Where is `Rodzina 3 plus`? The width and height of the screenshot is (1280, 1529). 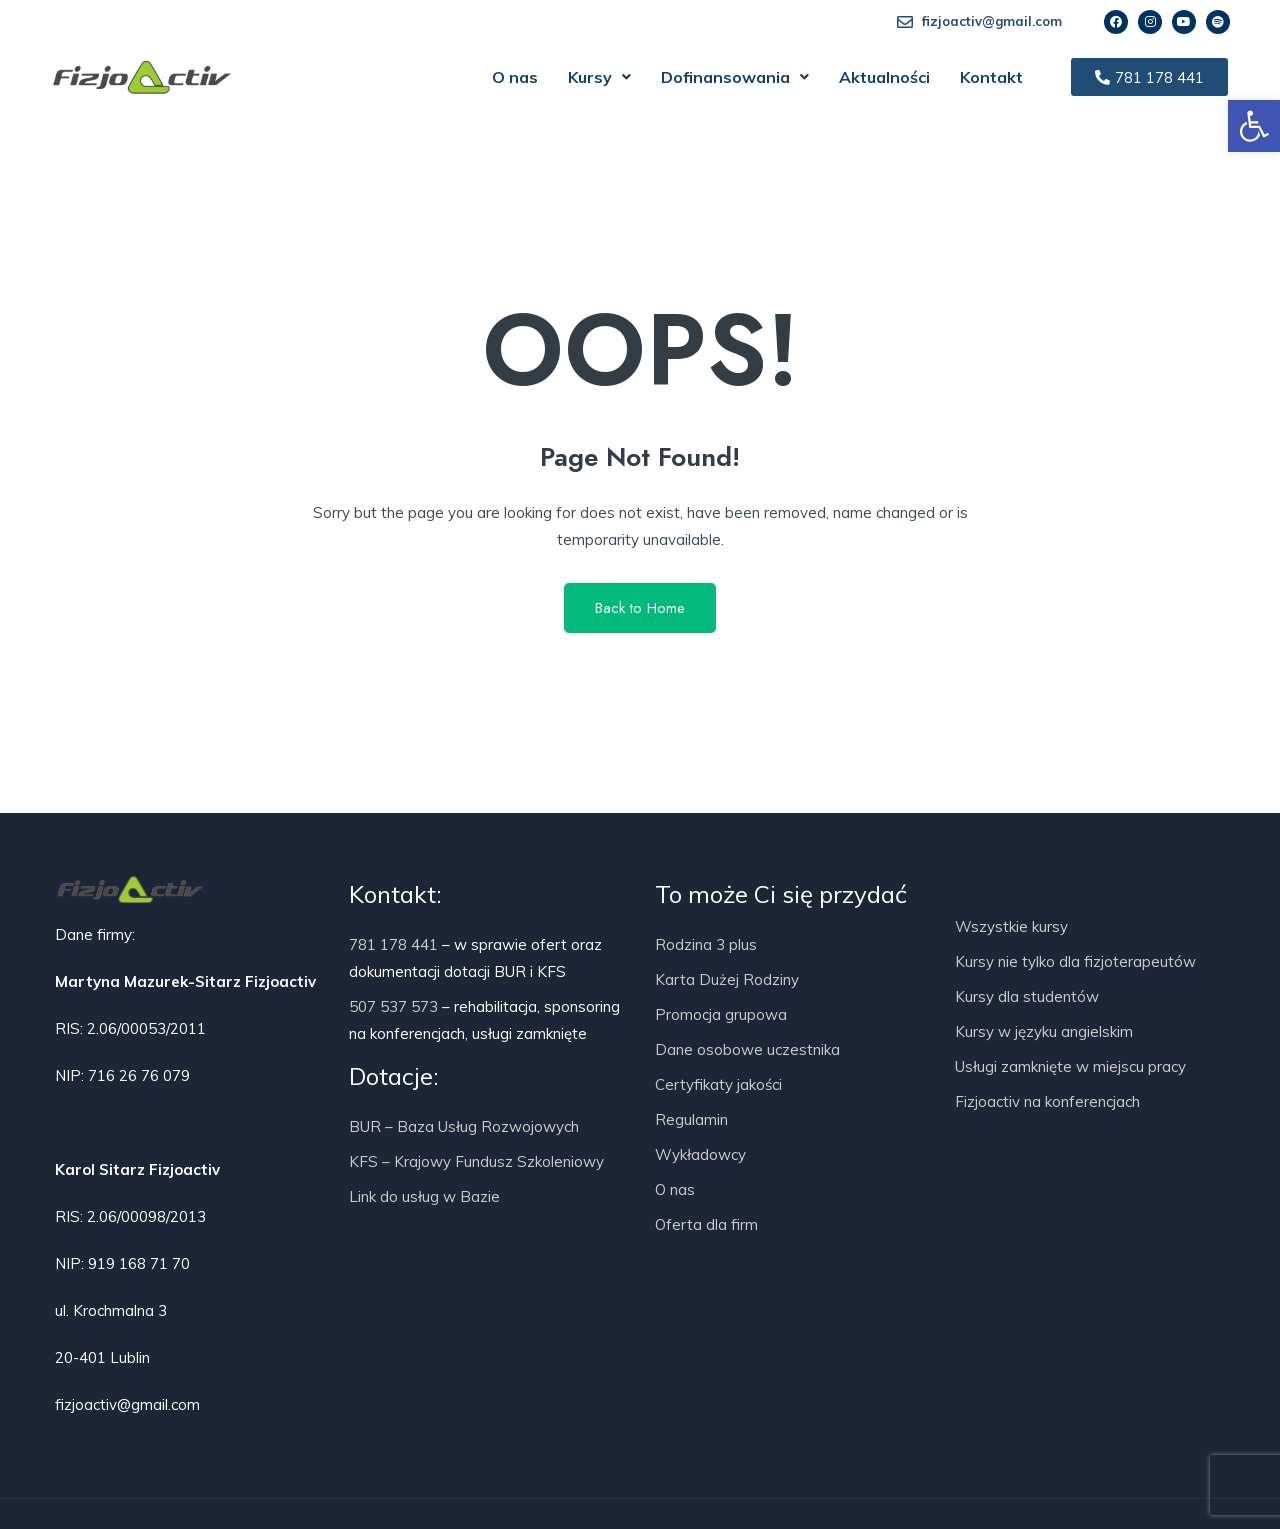
Rodzina 3 plus is located at coordinates (706, 944).